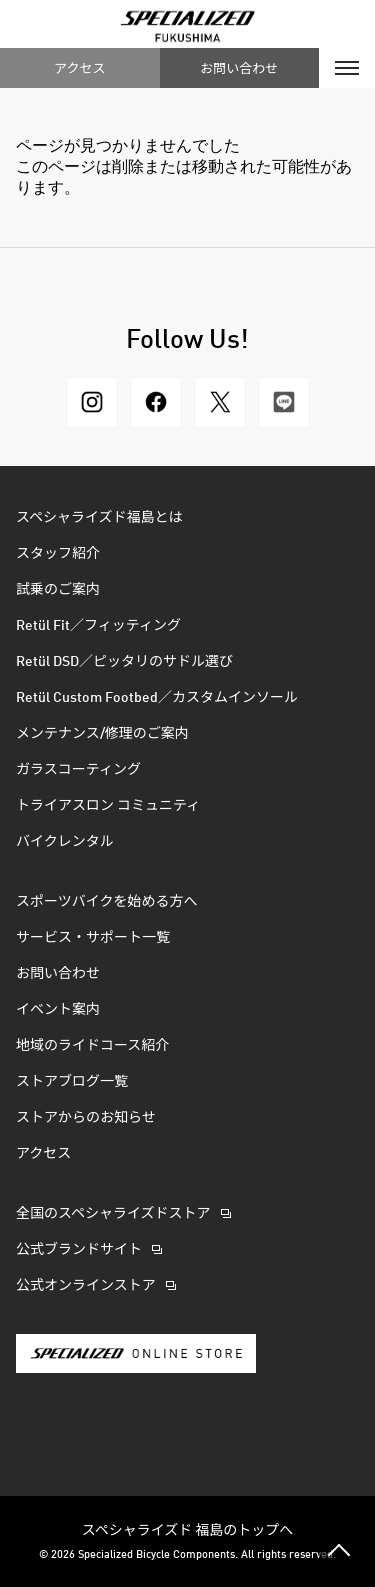  I want to click on メンテナンス/修理のご案内, so click(102, 734).